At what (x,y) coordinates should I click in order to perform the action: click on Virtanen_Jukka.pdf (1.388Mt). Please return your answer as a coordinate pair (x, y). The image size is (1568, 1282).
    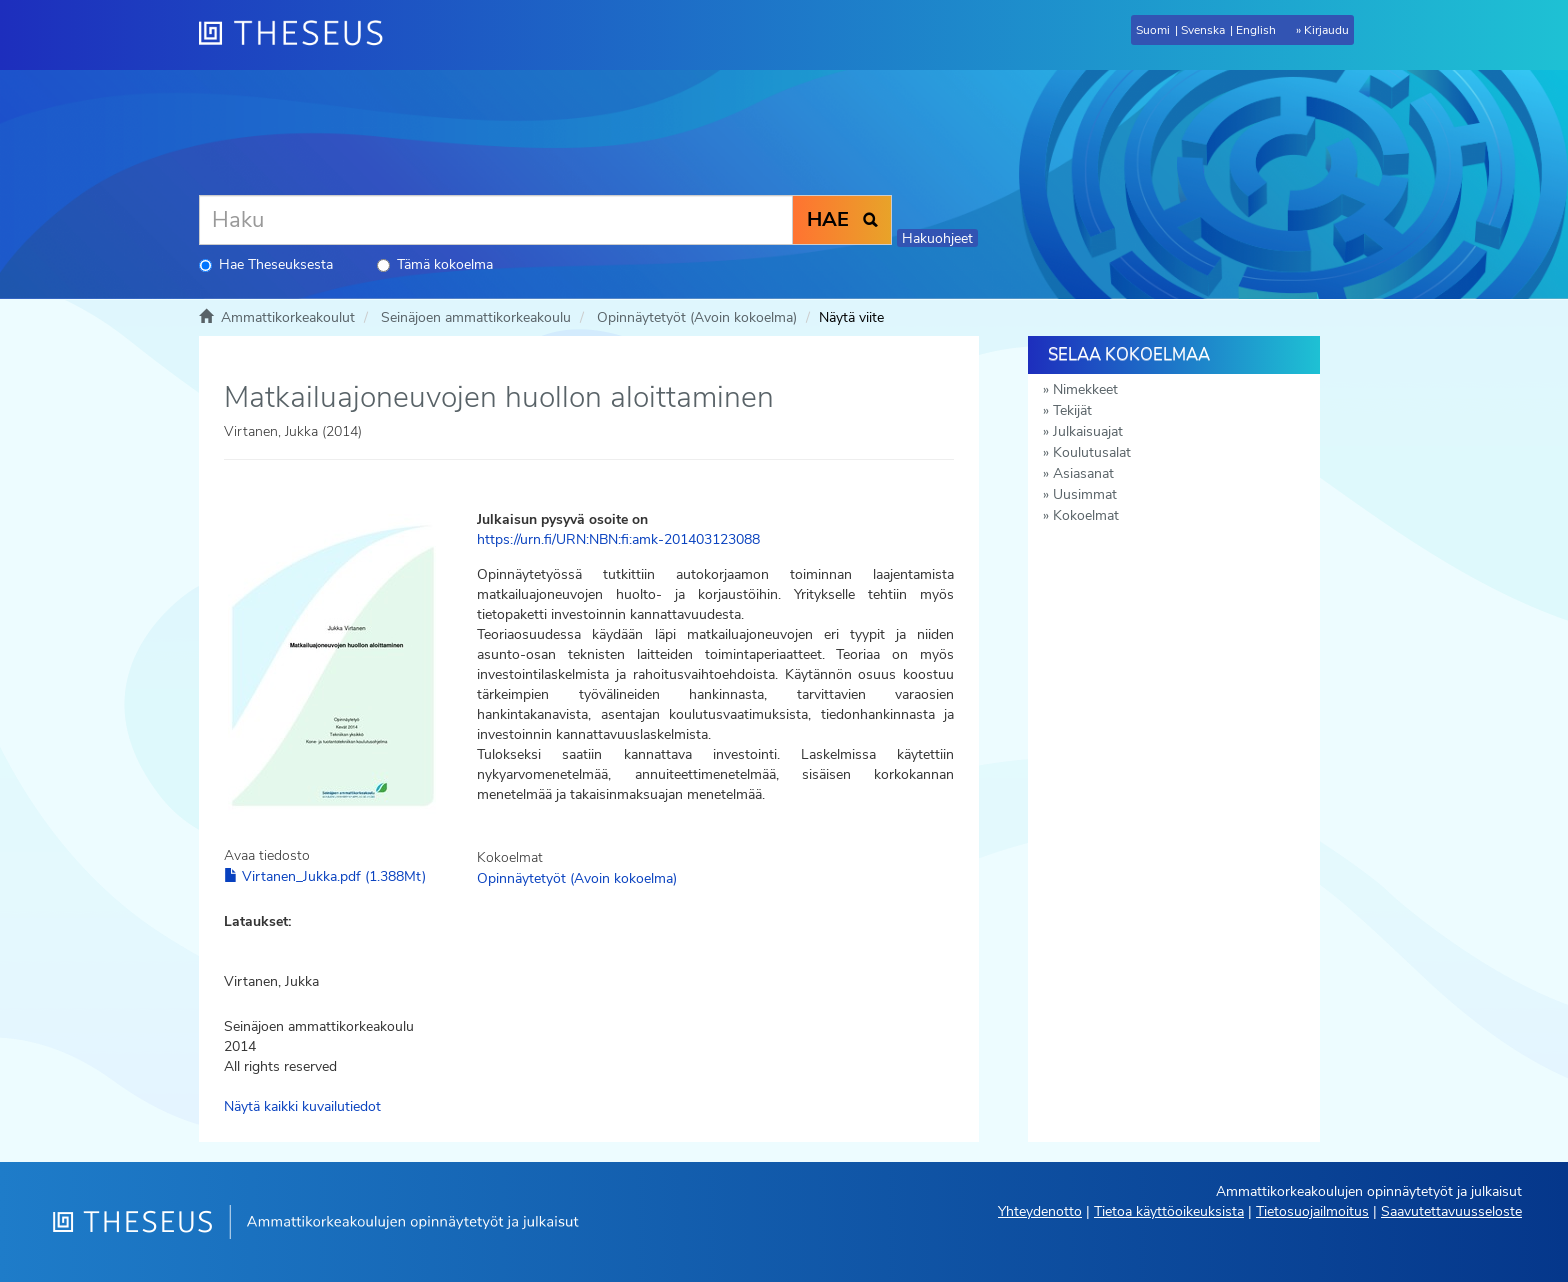
    Looking at the image, I should click on (325, 876).